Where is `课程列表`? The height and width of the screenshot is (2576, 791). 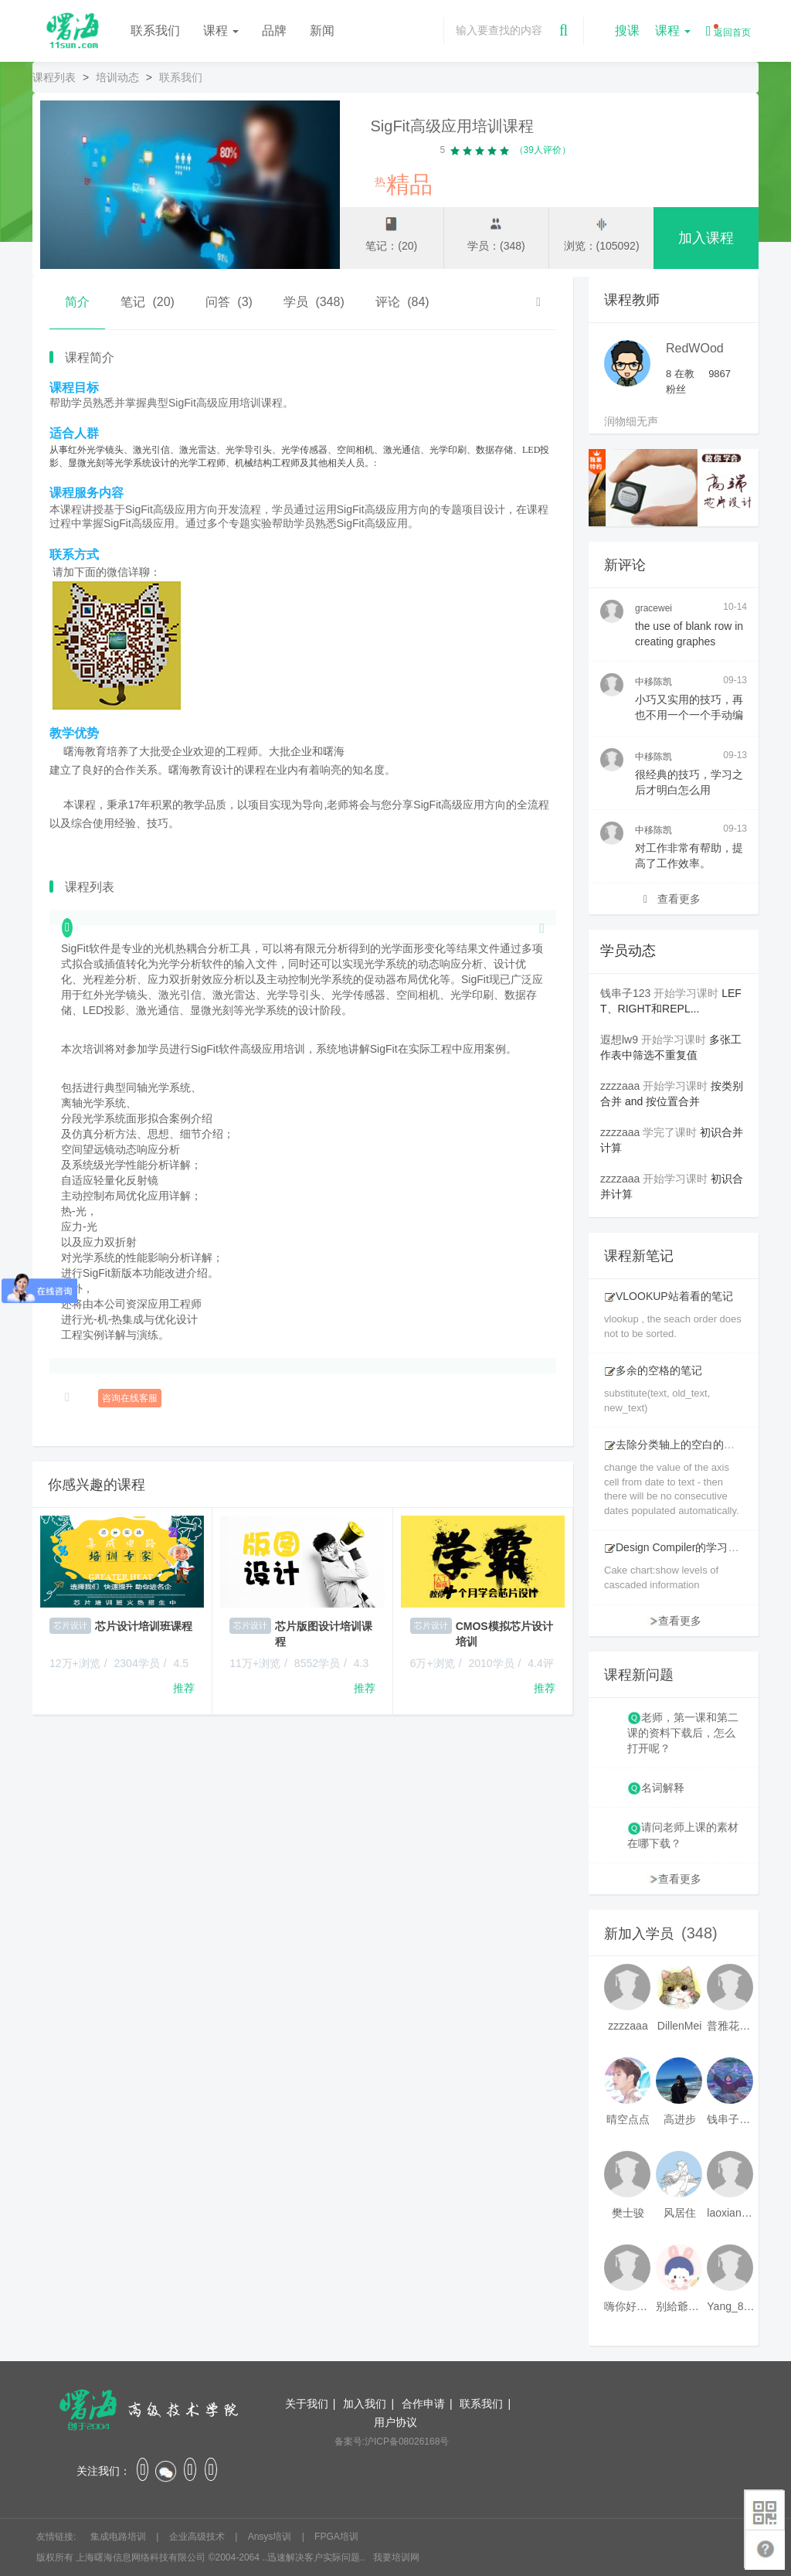
课程列表 is located at coordinates (54, 77).